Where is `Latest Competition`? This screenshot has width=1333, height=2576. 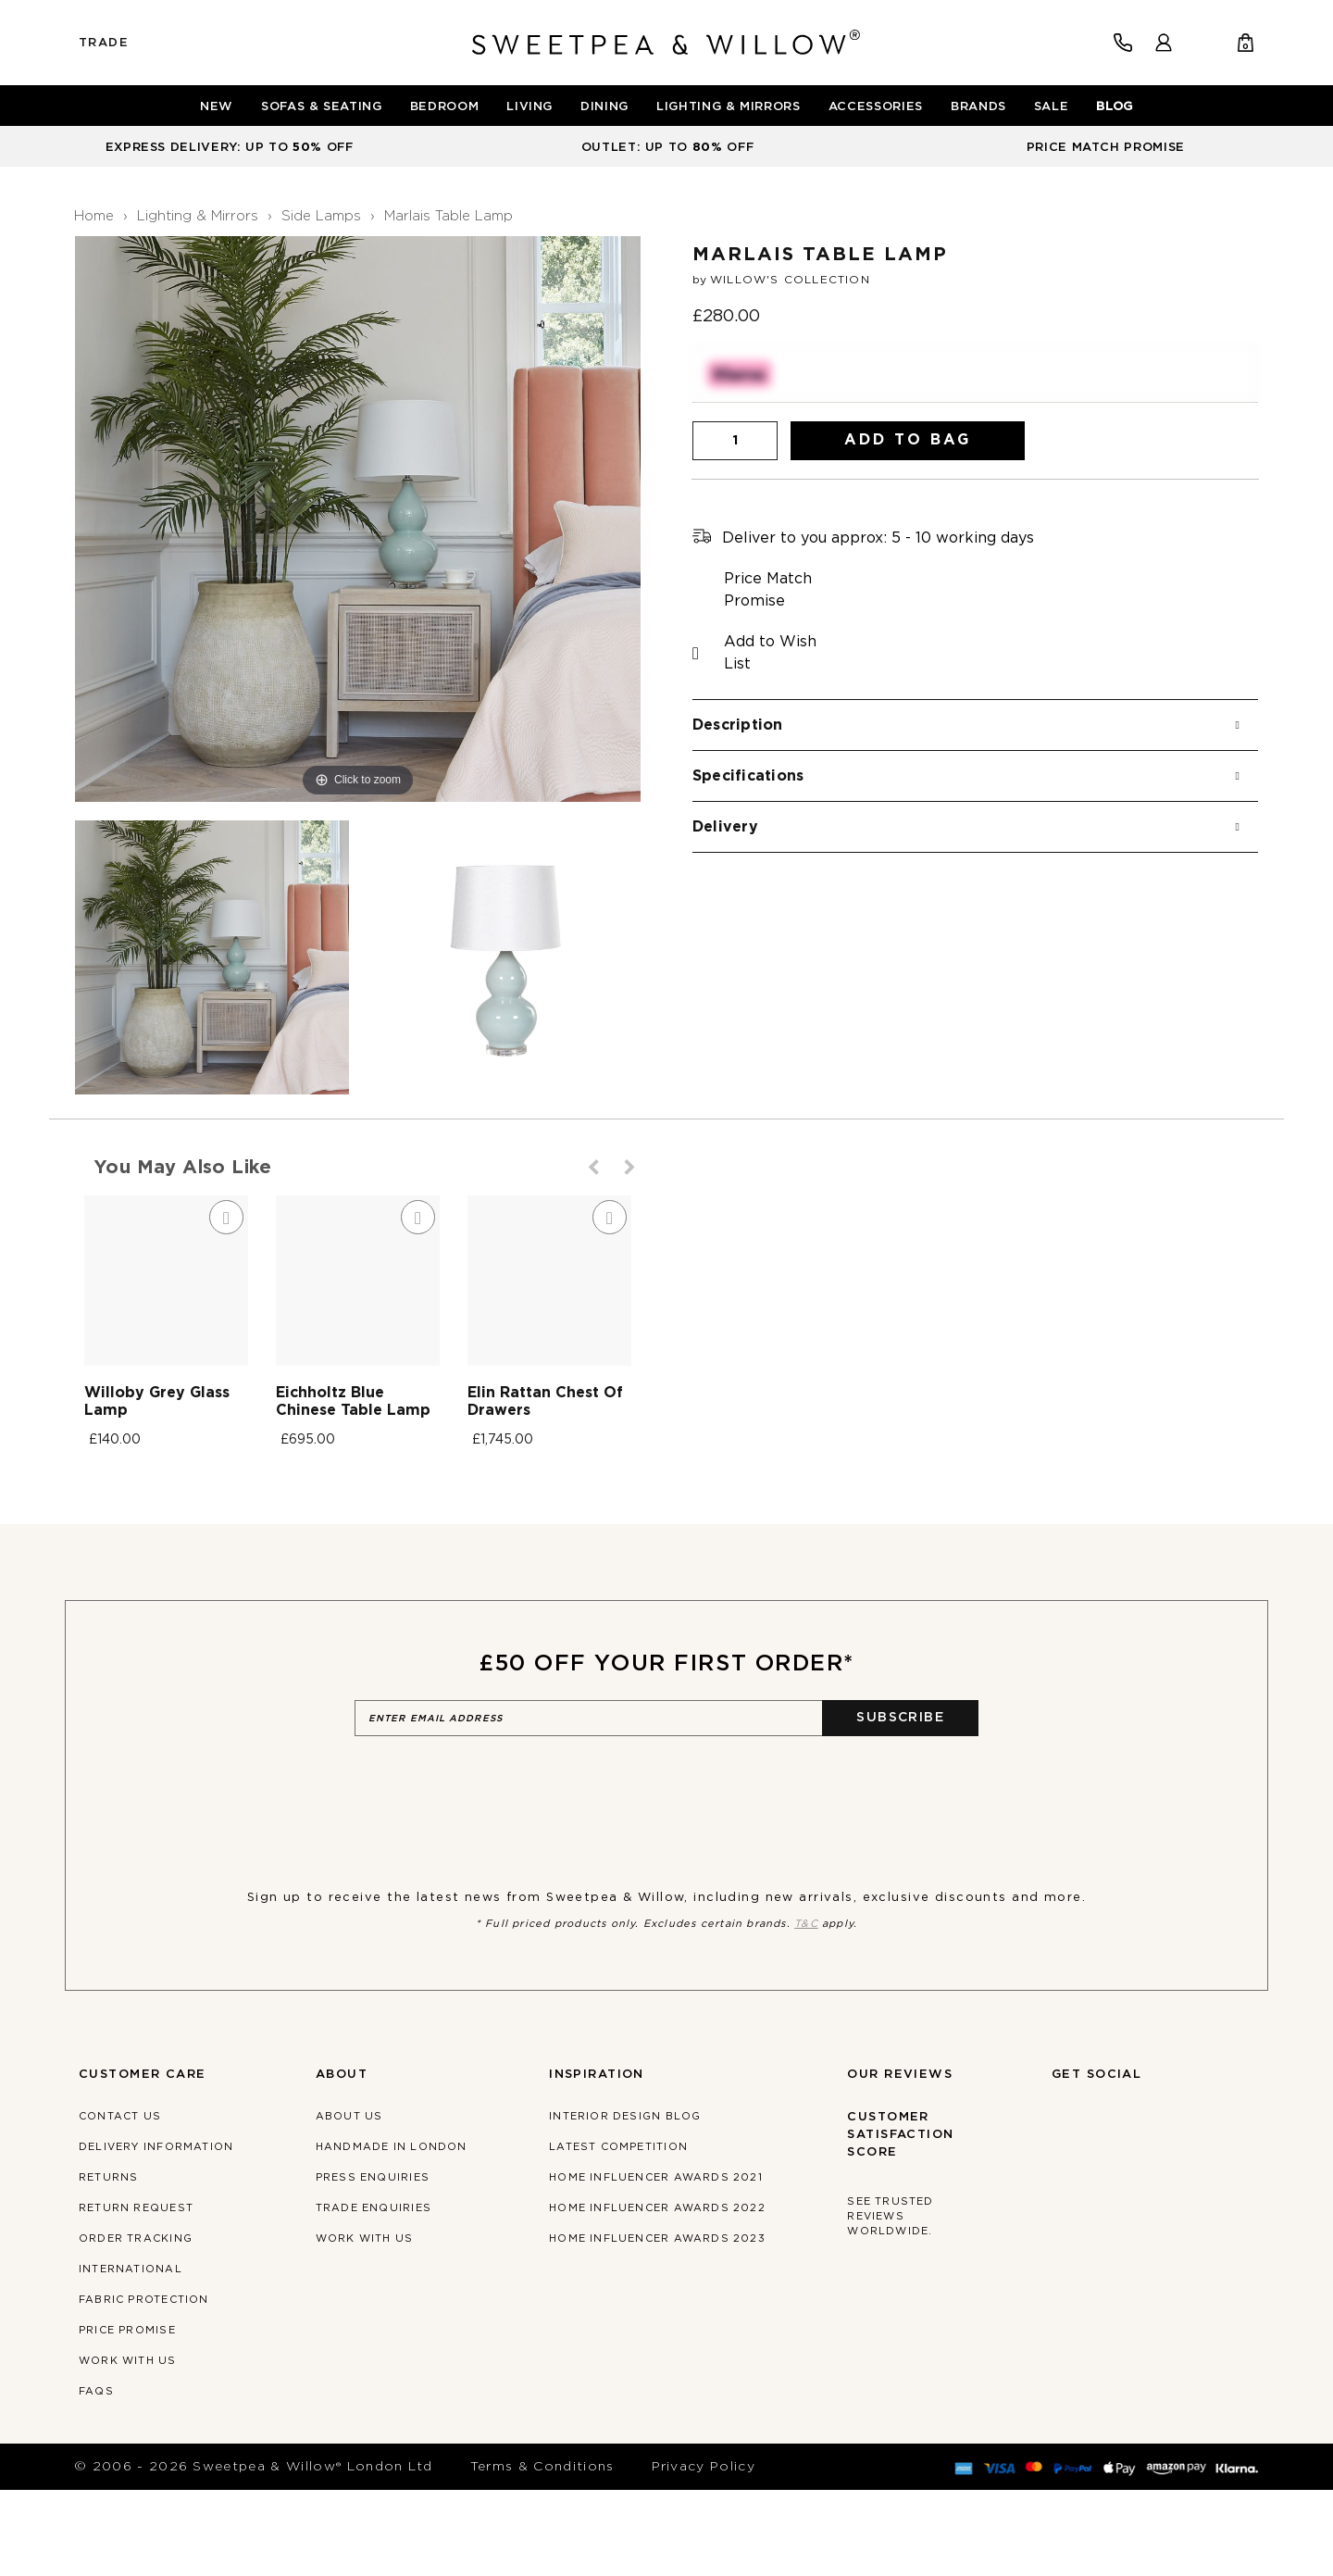 Latest Competition is located at coordinates (618, 2233).